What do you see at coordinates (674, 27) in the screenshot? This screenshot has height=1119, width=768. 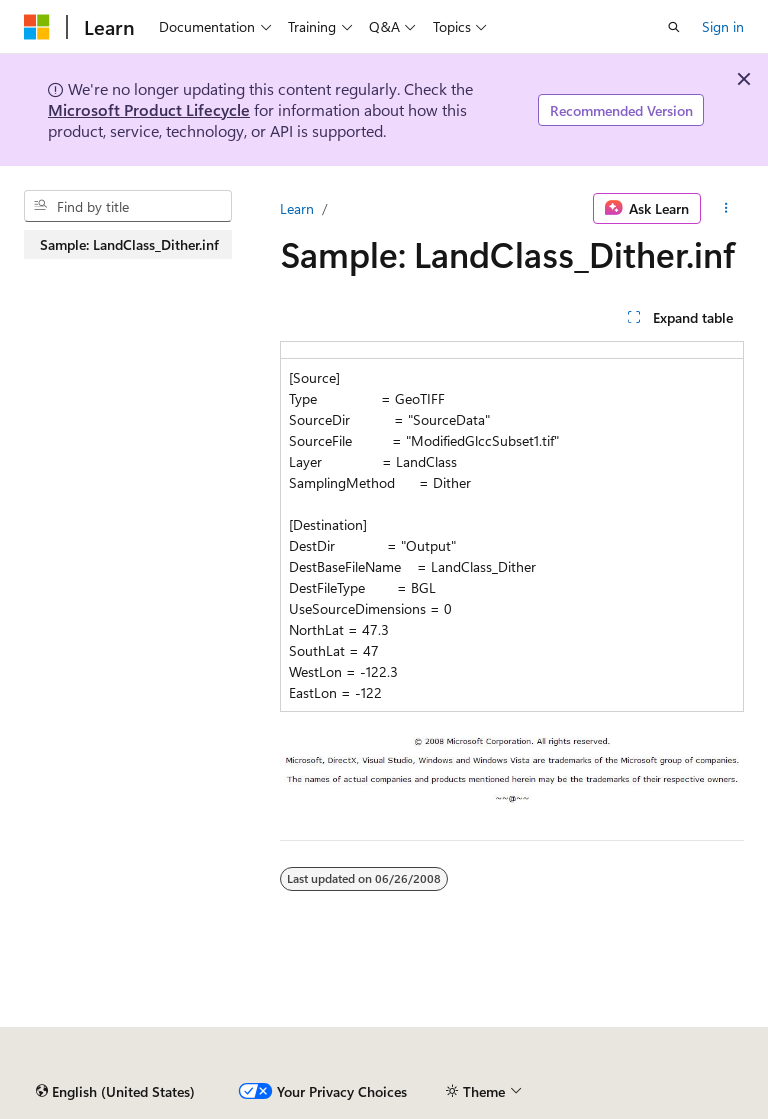 I see `[Open search]` at bounding box center [674, 27].